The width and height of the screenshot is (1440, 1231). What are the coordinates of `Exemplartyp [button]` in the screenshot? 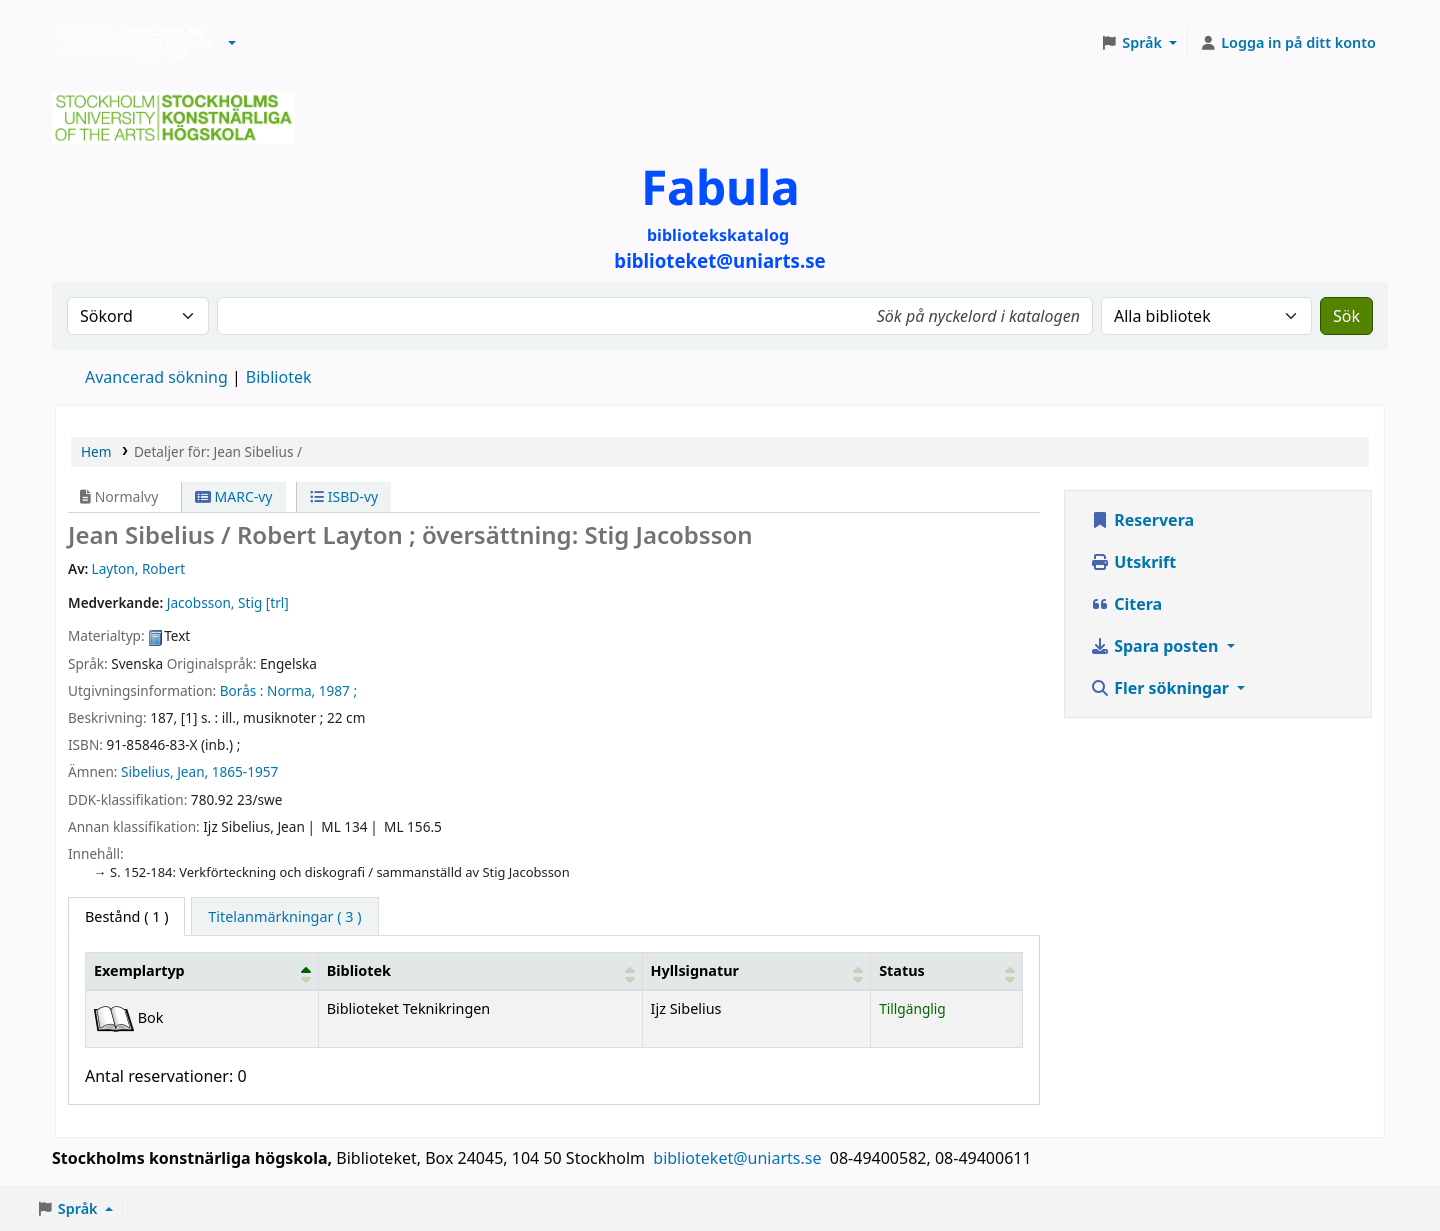 It's located at (139, 970).